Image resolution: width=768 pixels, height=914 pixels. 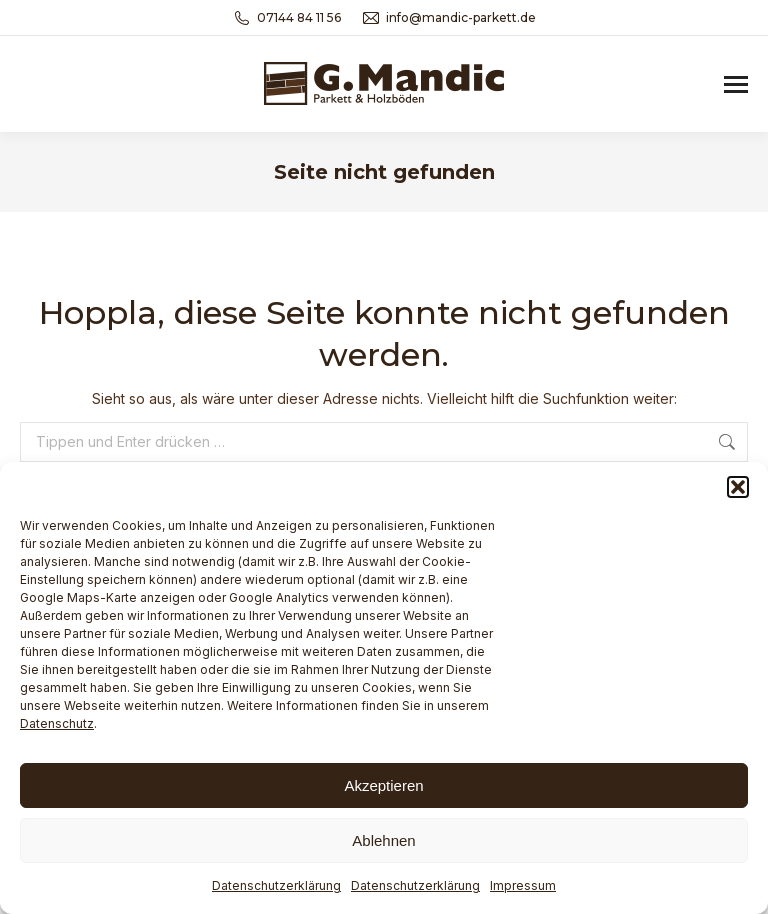 I want to click on Ablehnen, so click(x=383, y=840).